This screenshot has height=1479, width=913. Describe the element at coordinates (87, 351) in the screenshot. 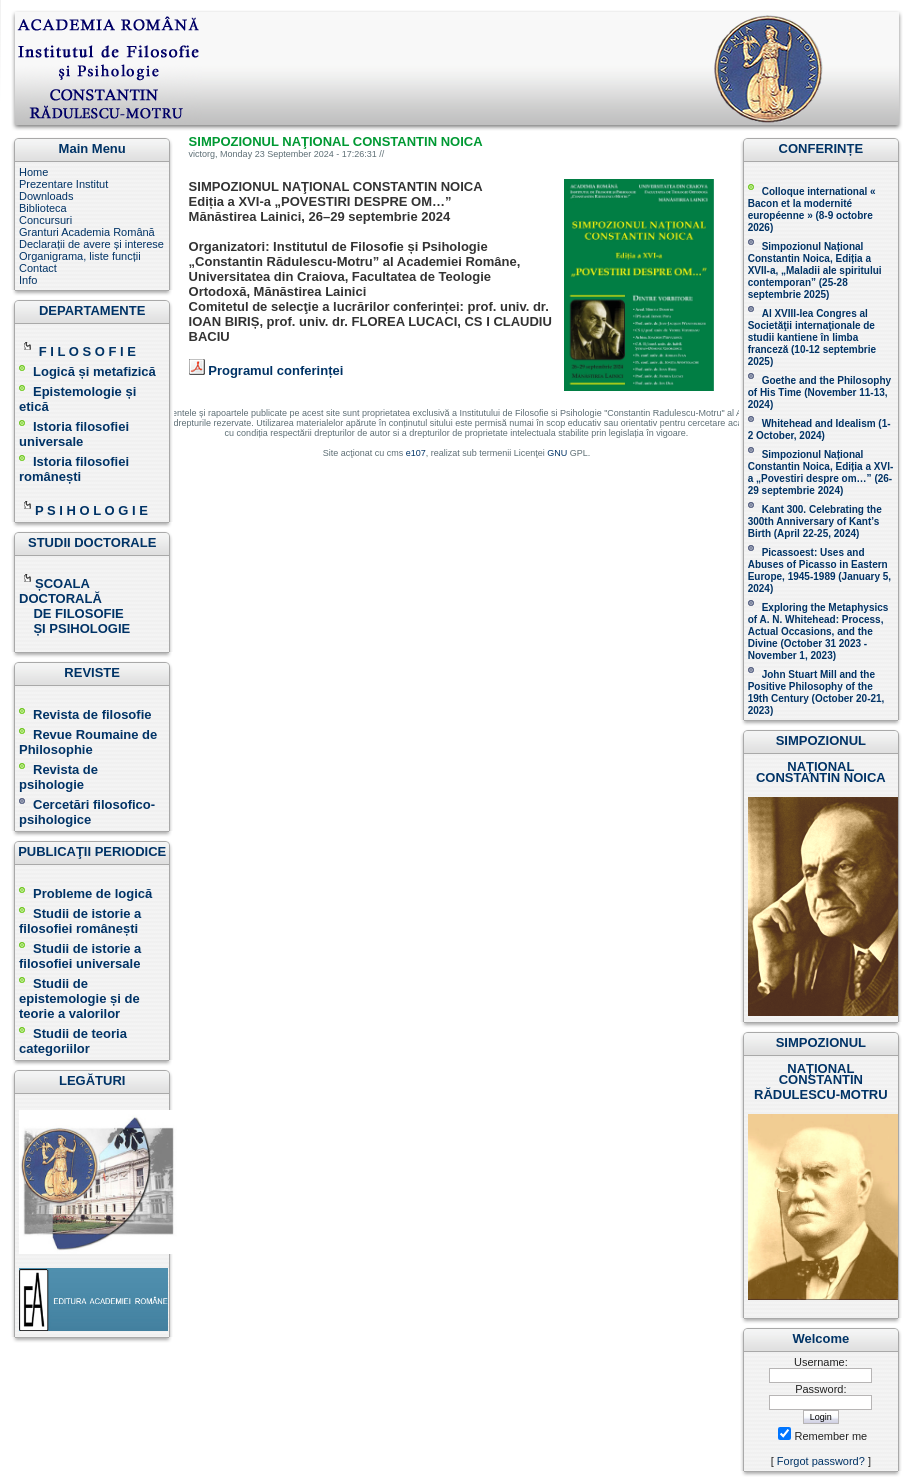

I see `F I L O S O F I E` at that location.